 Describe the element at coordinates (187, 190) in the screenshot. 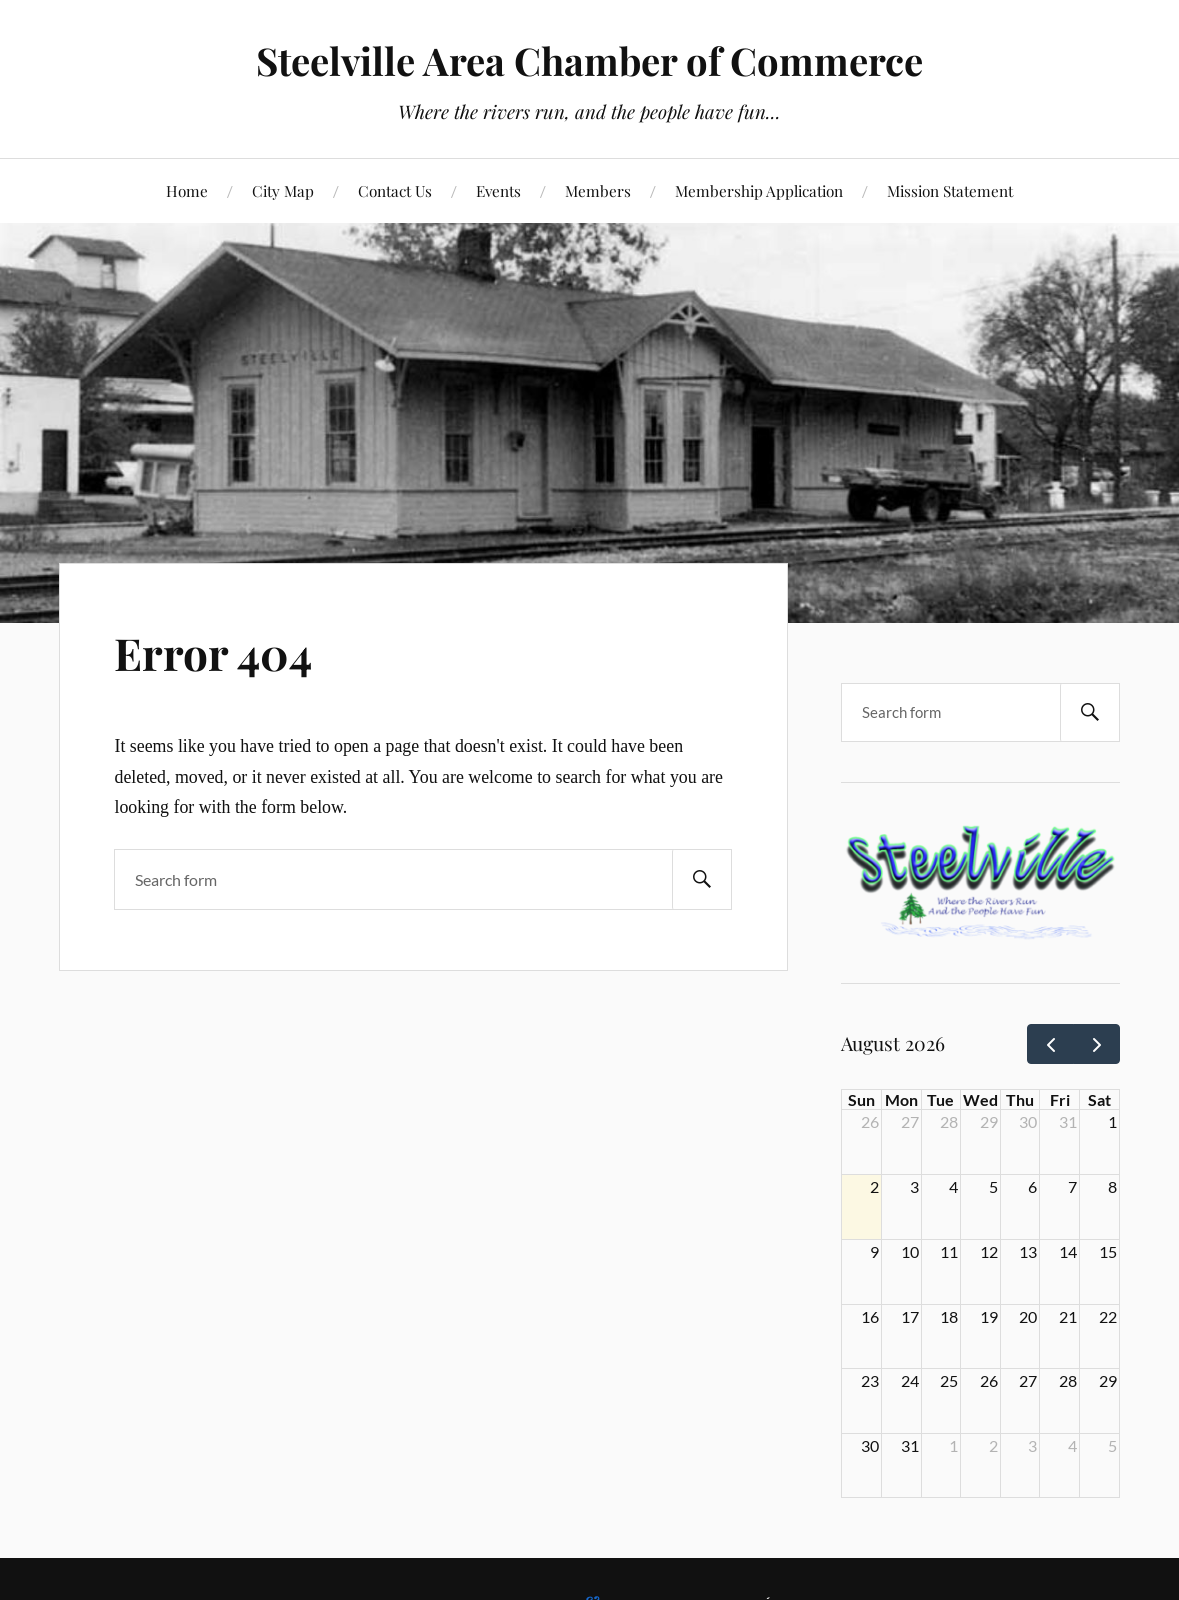

I see `Home` at that location.